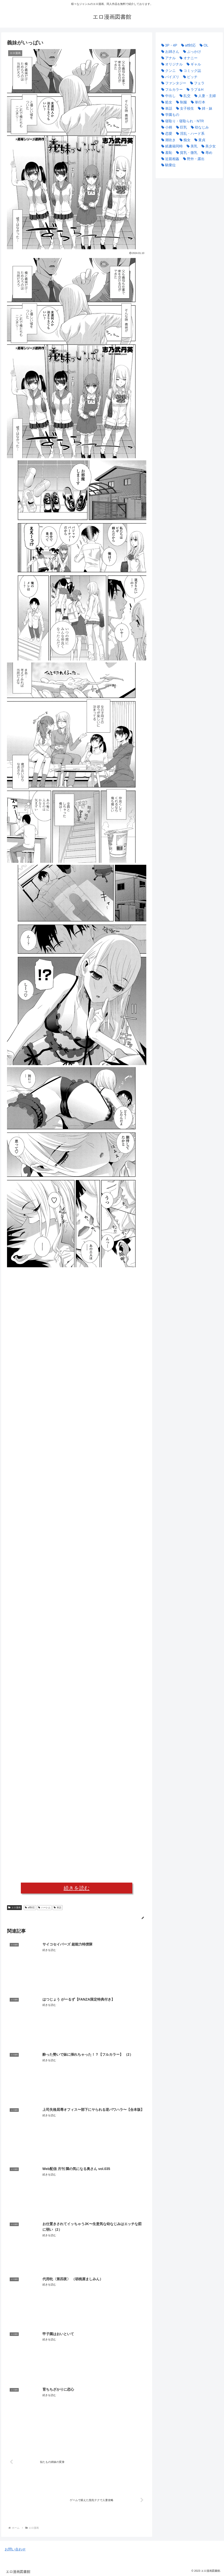  What do you see at coordinates (165, 127) in the screenshot?
I see `[小柄 (2,859個の項目)]` at bounding box center [165, 127].